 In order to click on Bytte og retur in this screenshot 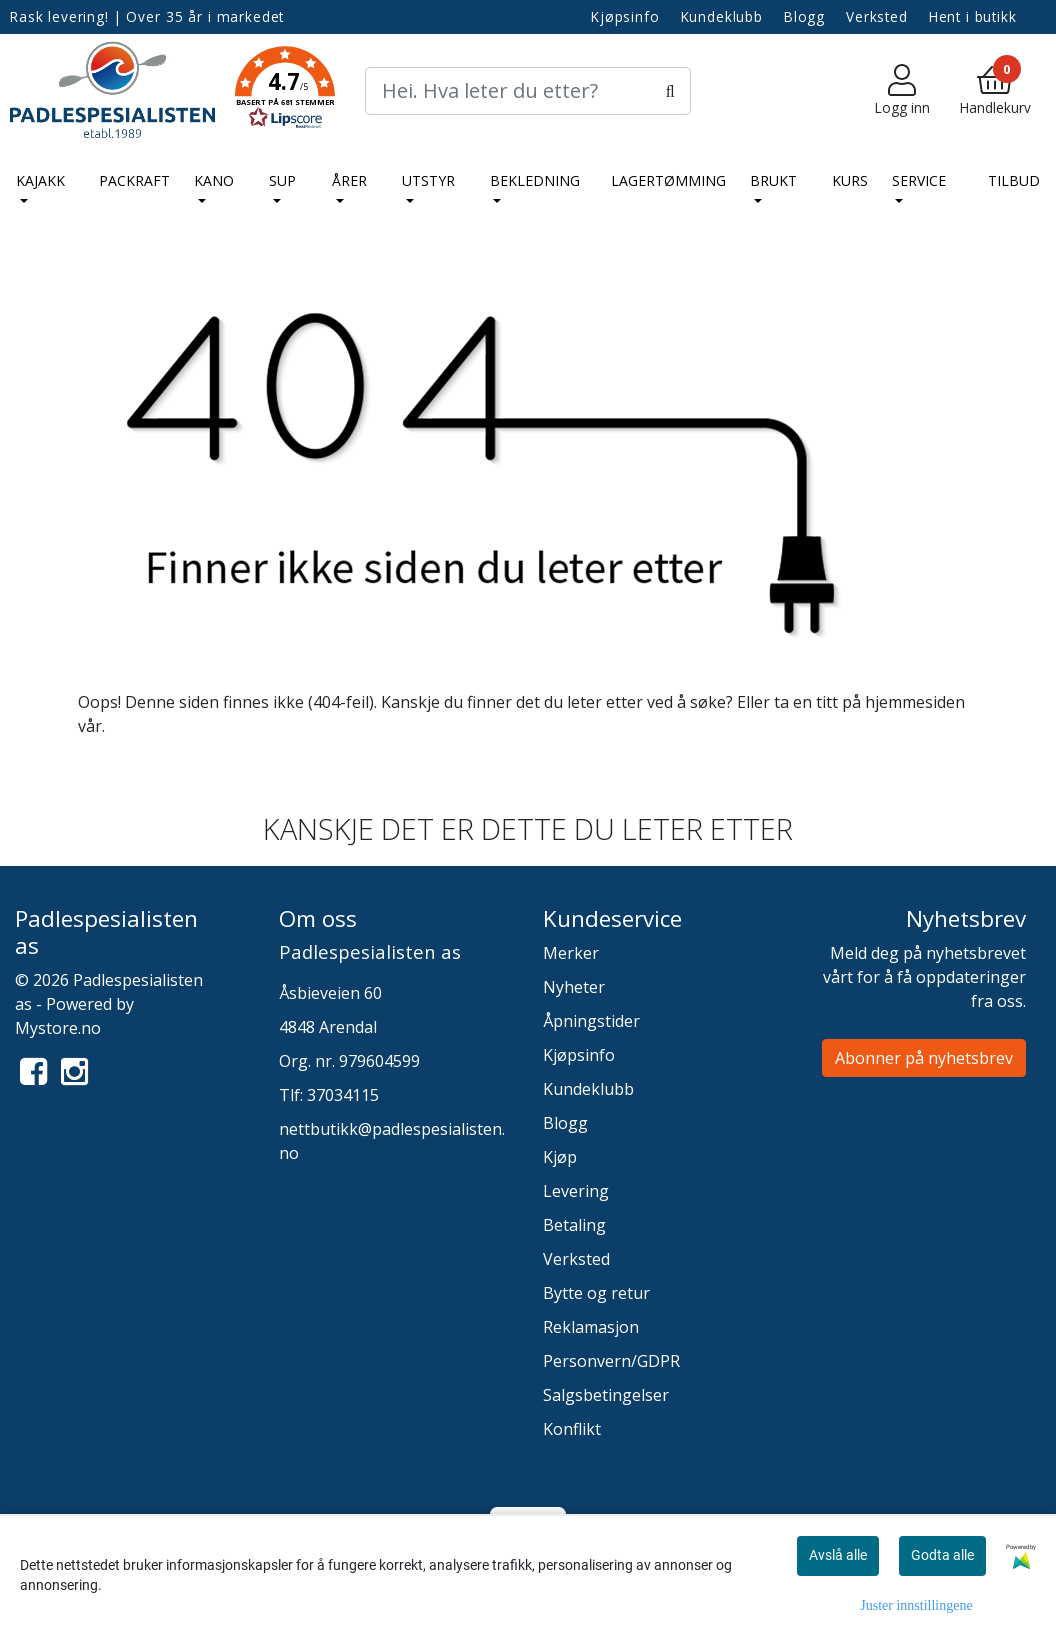, I will do `click(596, 1293)`.